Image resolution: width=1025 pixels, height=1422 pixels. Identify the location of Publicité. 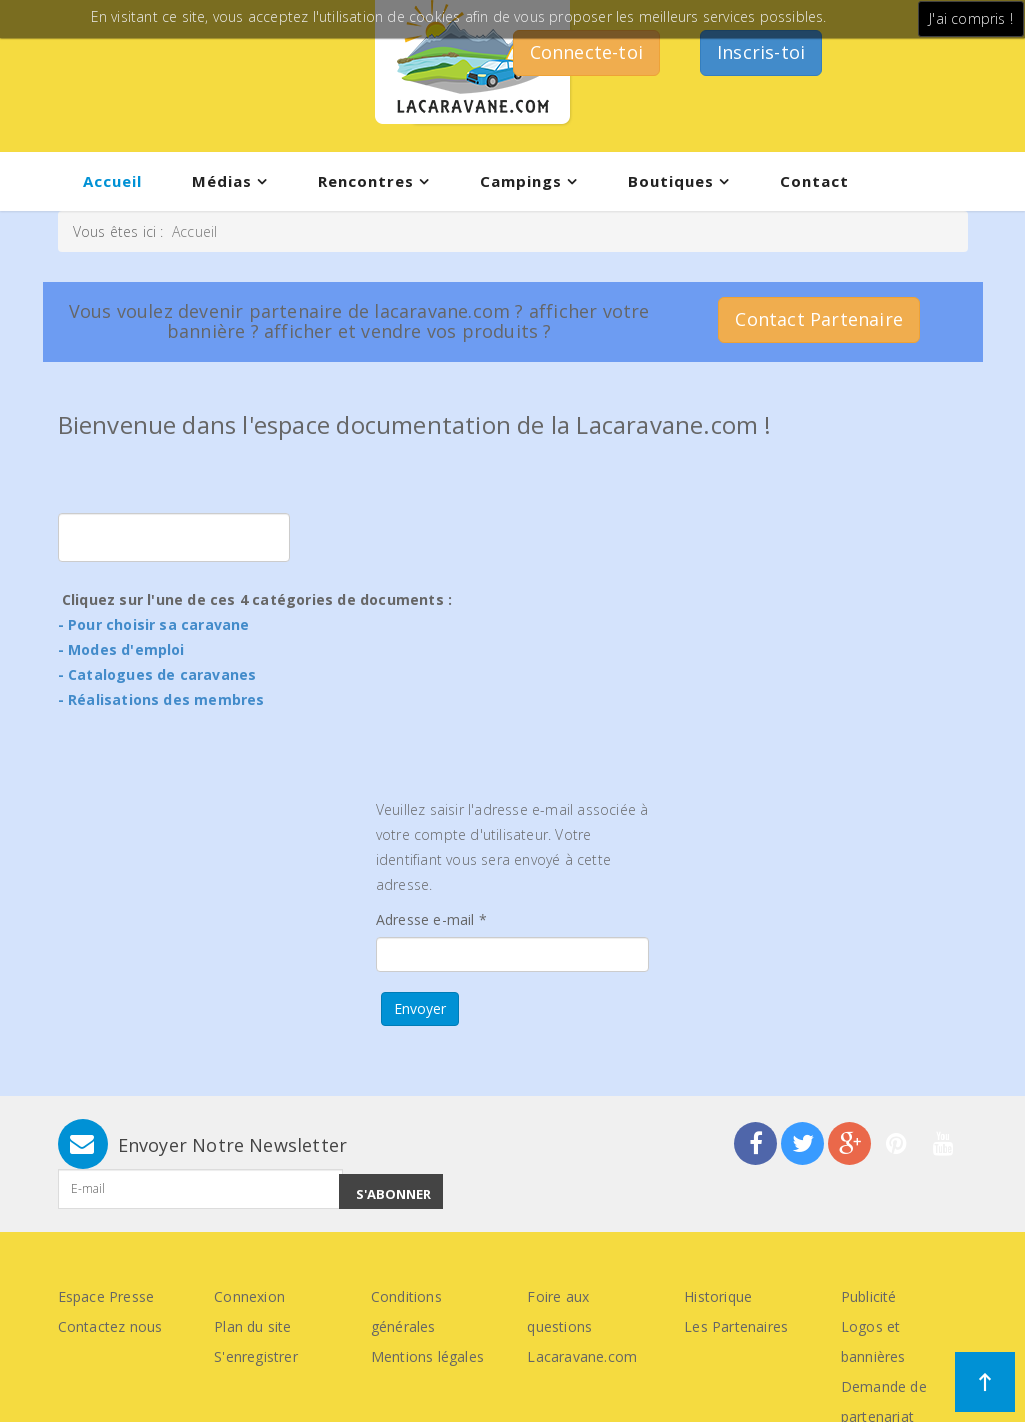
(869, 1296).